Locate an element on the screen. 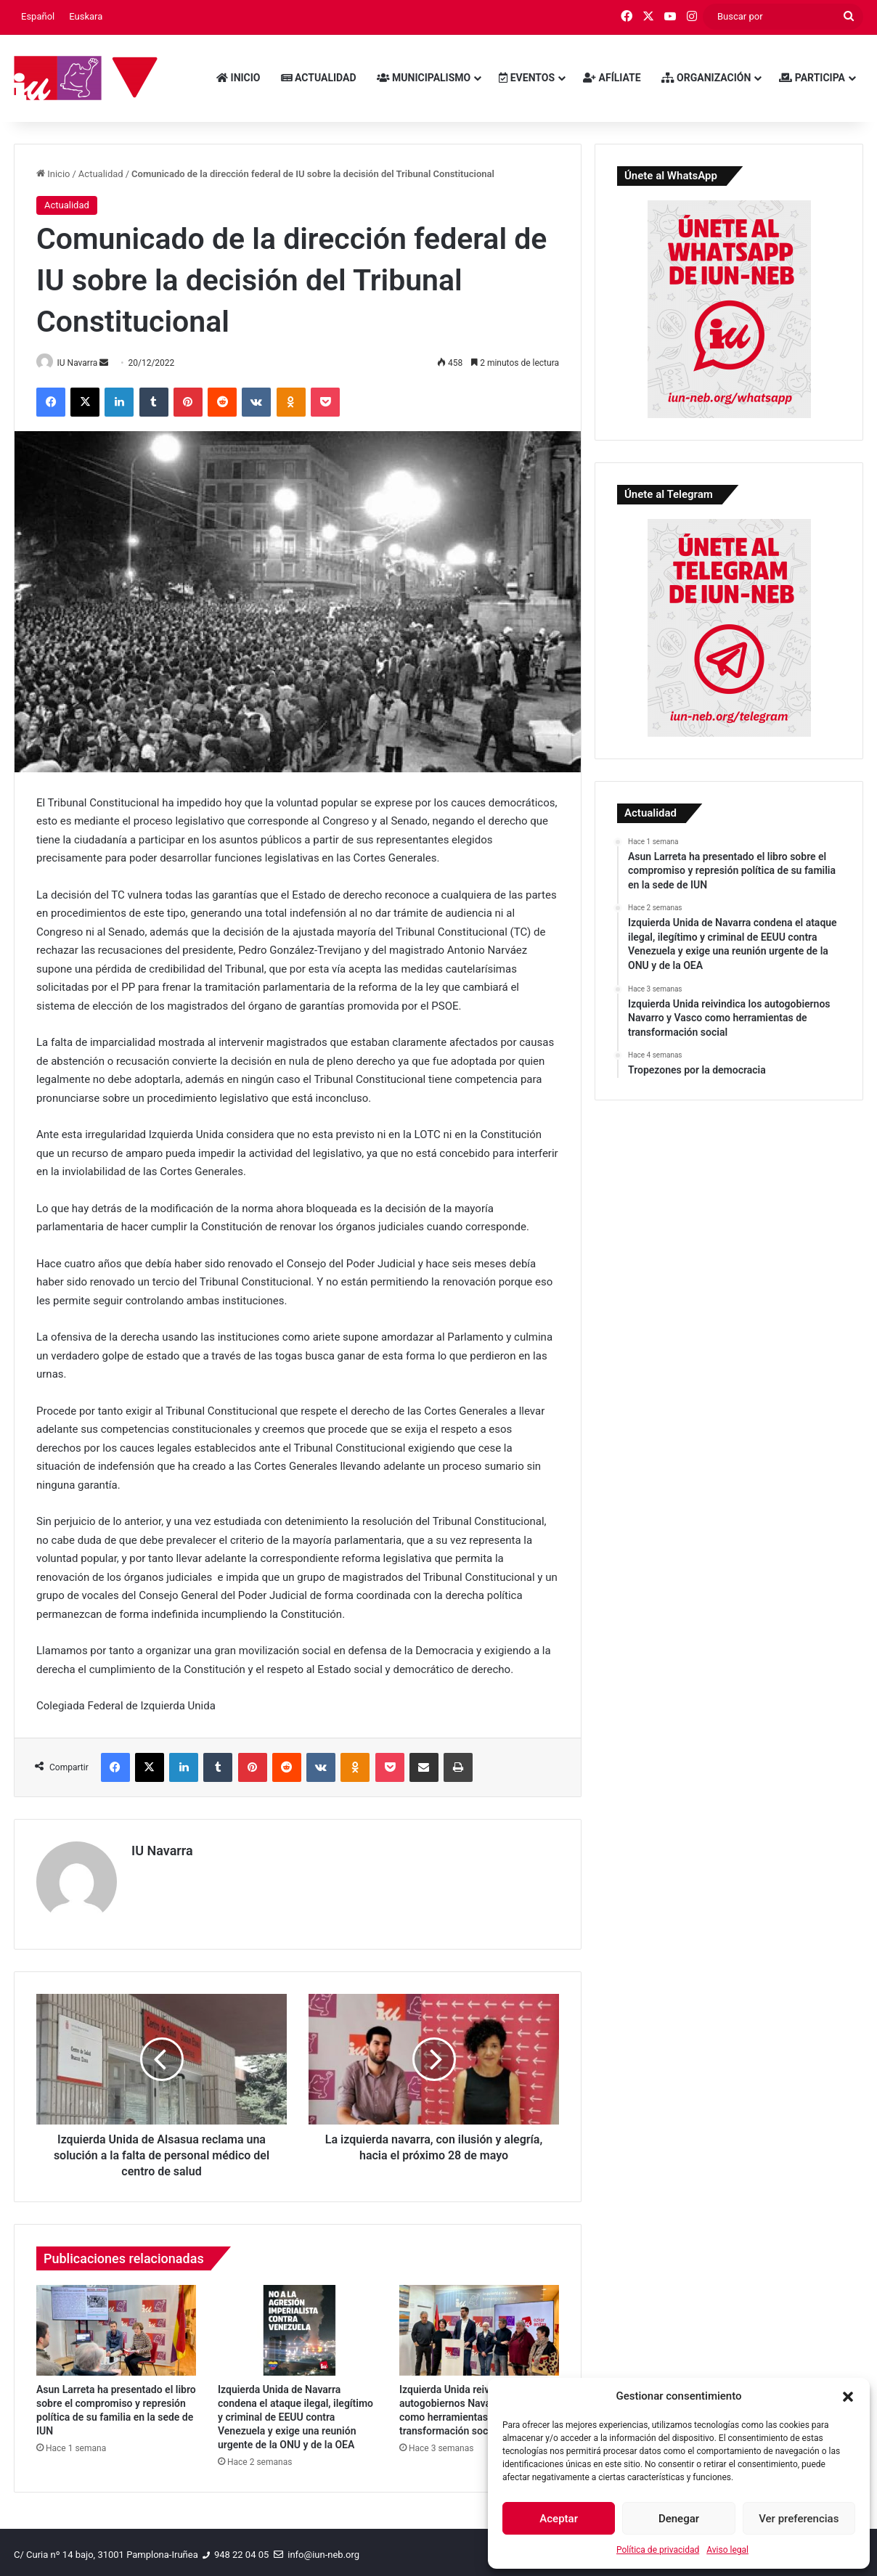 This screenshot has width=877, height=2576. Aceptar is located at coordinates (558, 2518).